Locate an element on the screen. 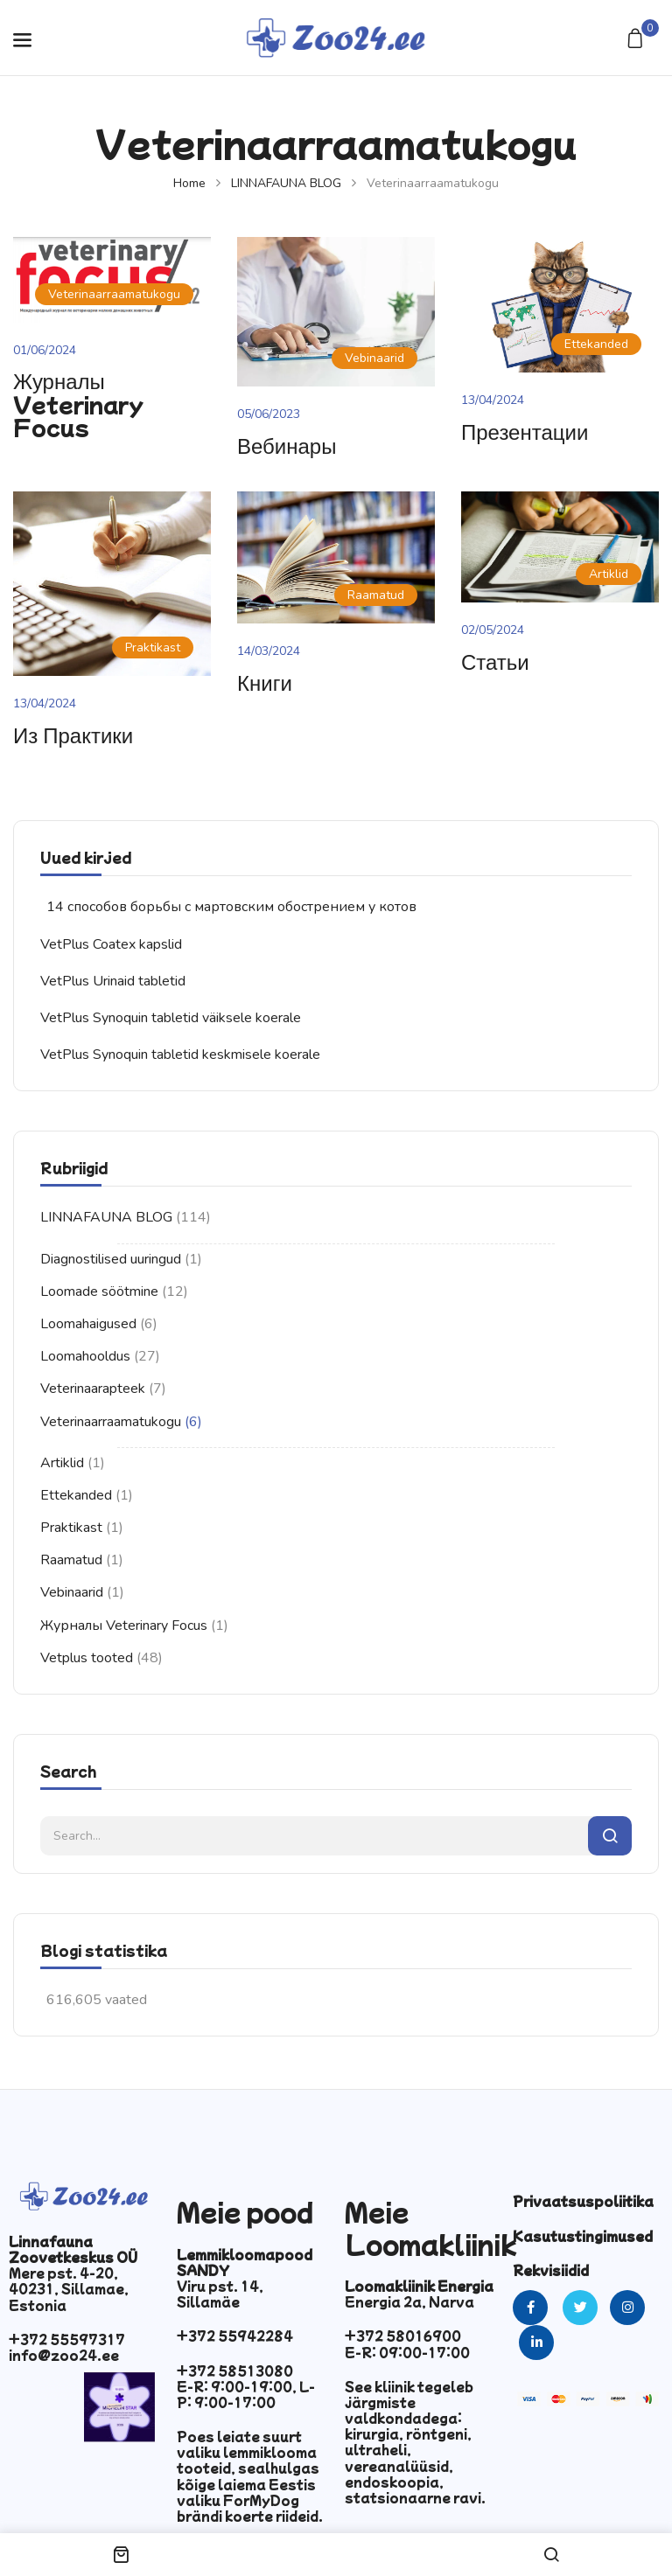  Mere pst. 4-20, 40231, Sillamae, Estonia is located at coordinates (69, 2288).